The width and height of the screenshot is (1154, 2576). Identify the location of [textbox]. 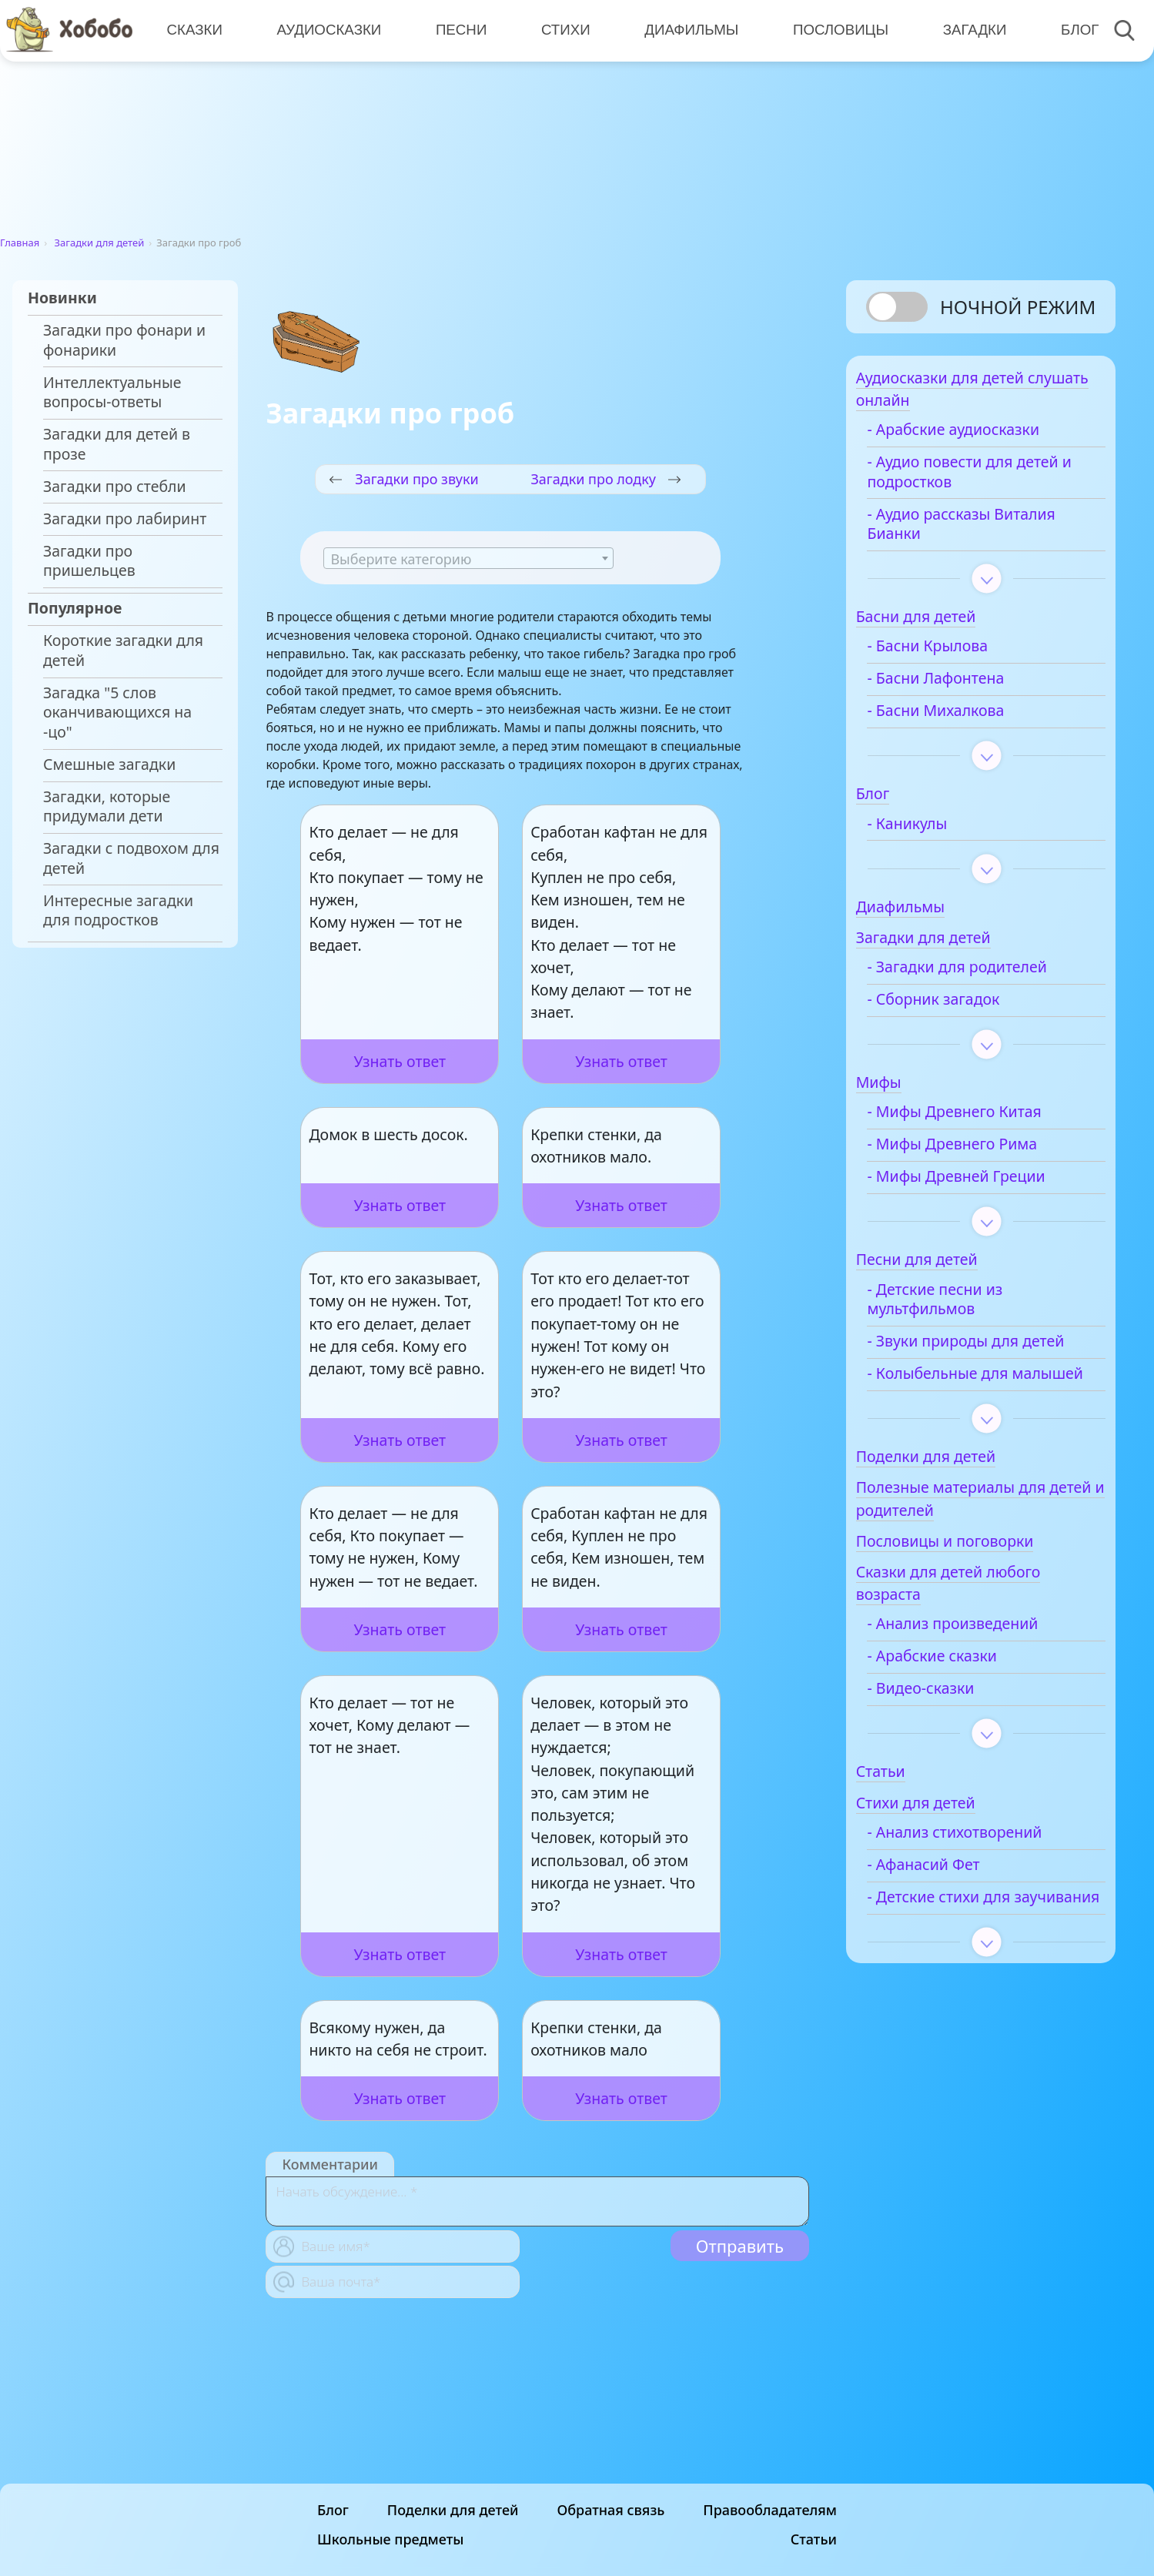
(468, 559).